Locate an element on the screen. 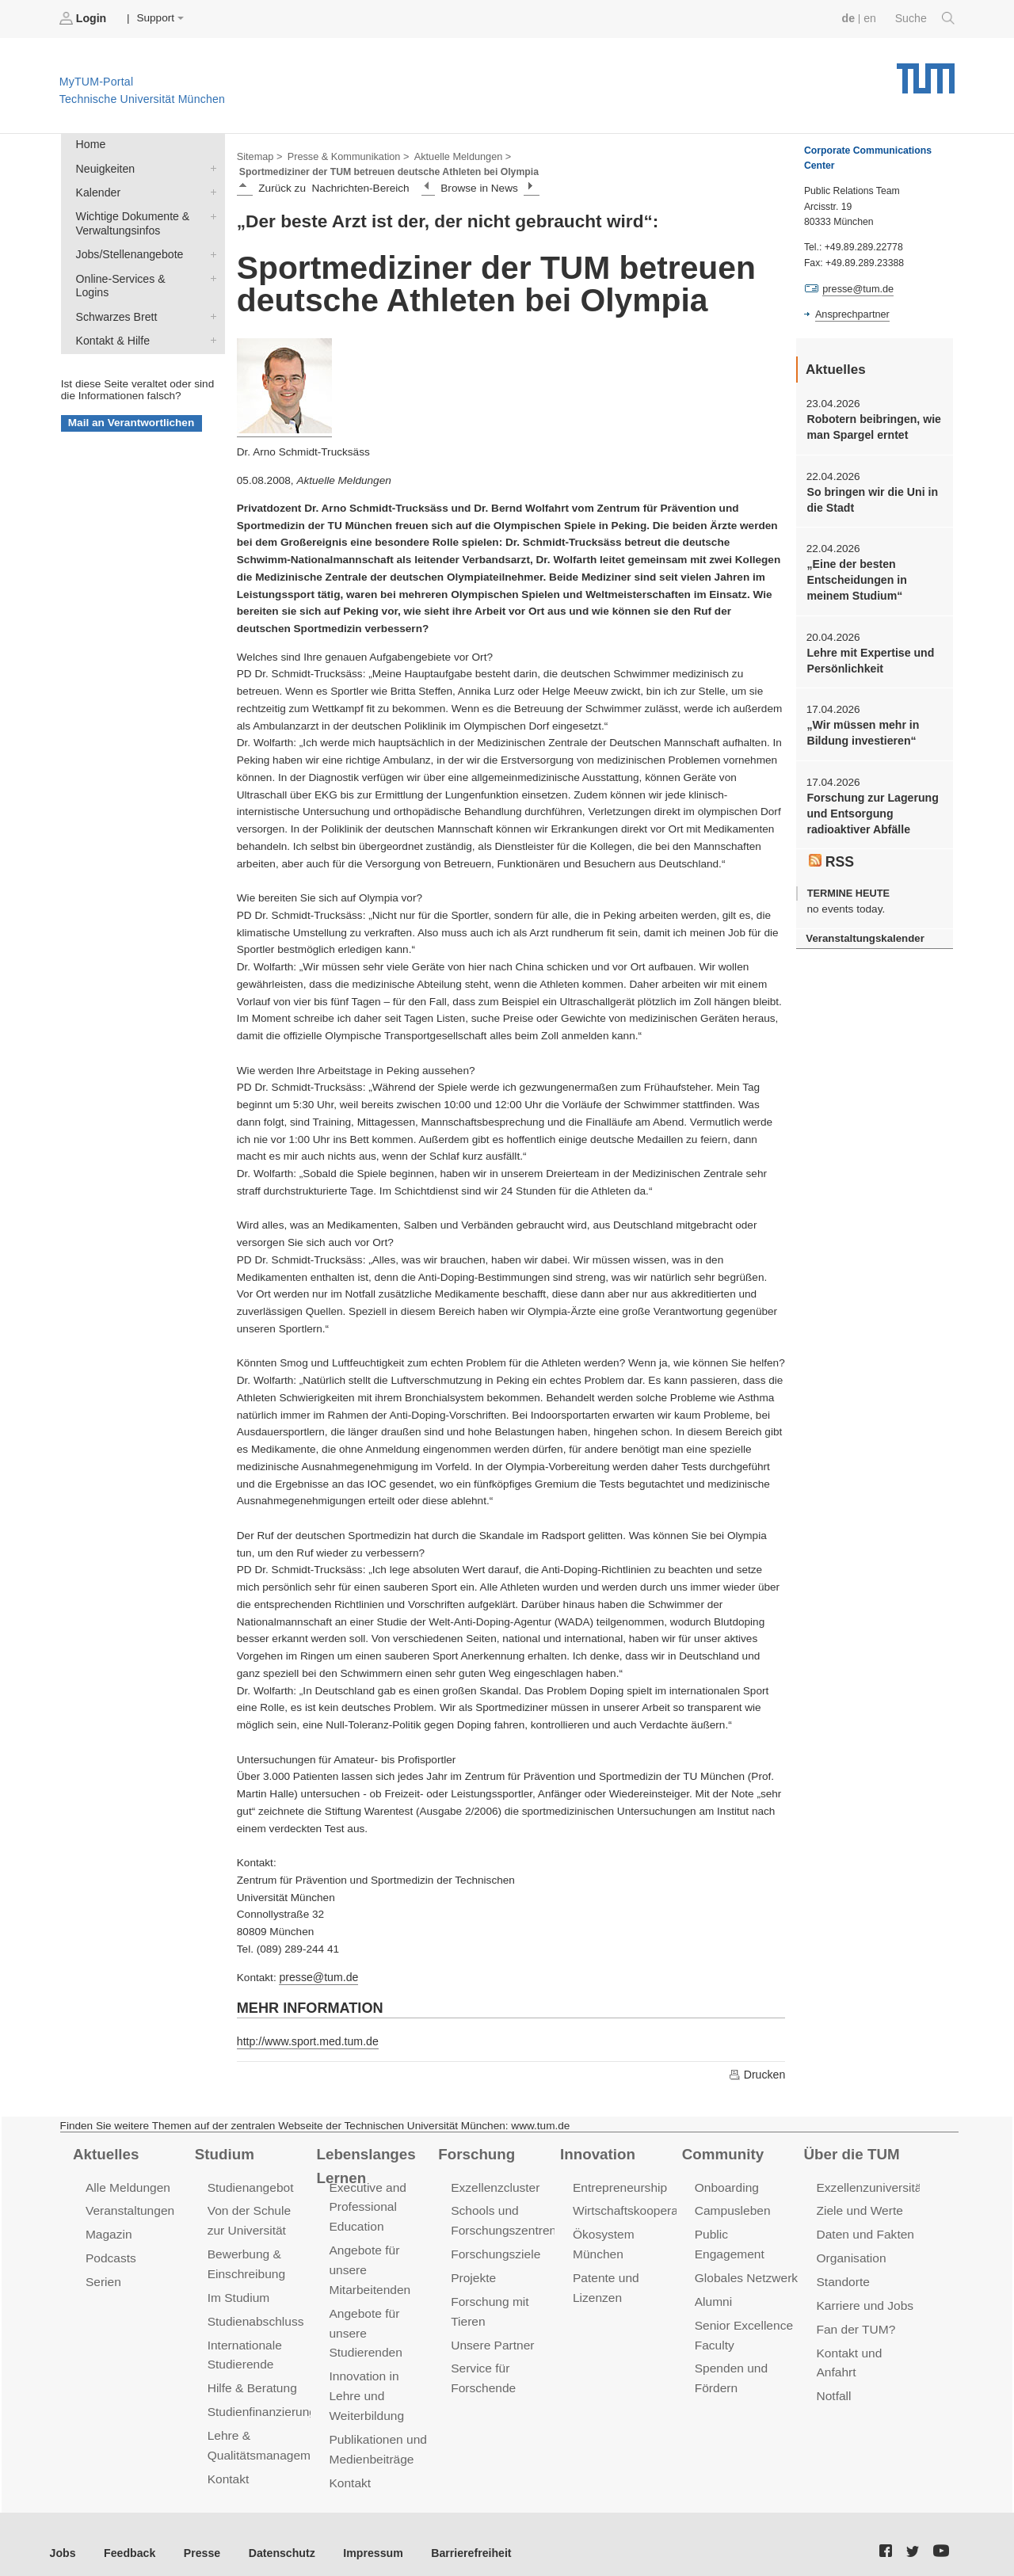 This screenshot has width=1014, height=2576. Globales Netzwerk is located at coordinates (745, 2253).